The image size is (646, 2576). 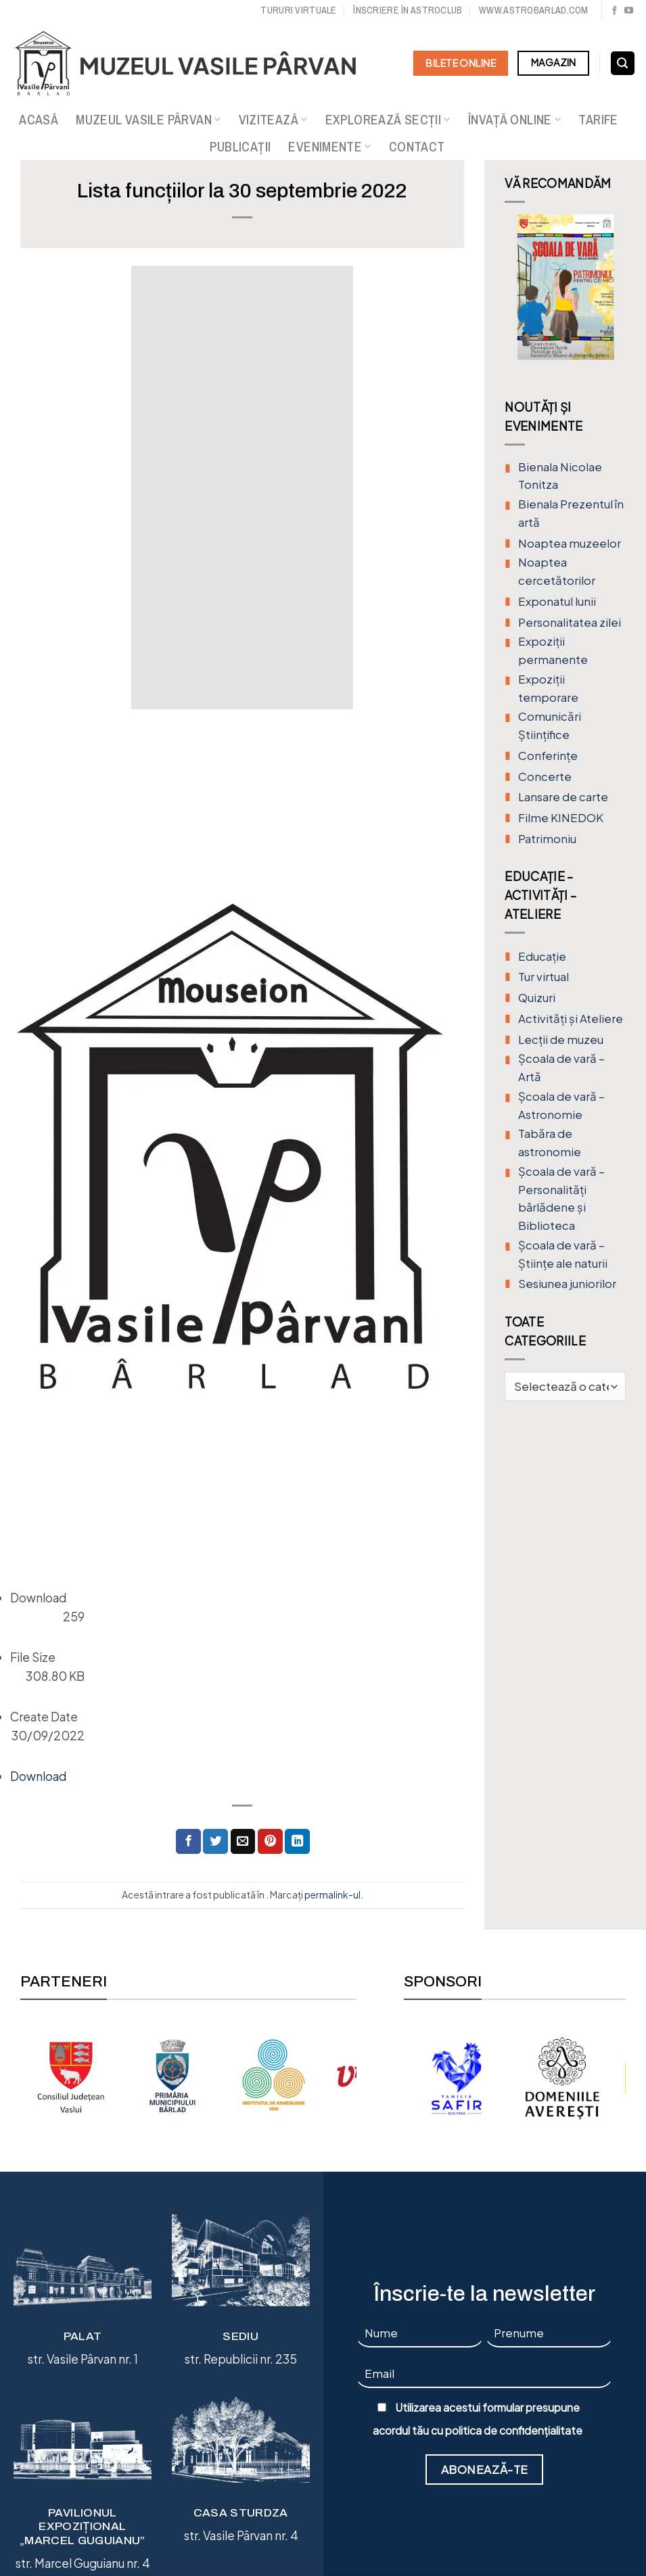 What do you see at coordinates (329, 147) in the screenshot?
I see `Evenimente` at bounding box center [329, 147].